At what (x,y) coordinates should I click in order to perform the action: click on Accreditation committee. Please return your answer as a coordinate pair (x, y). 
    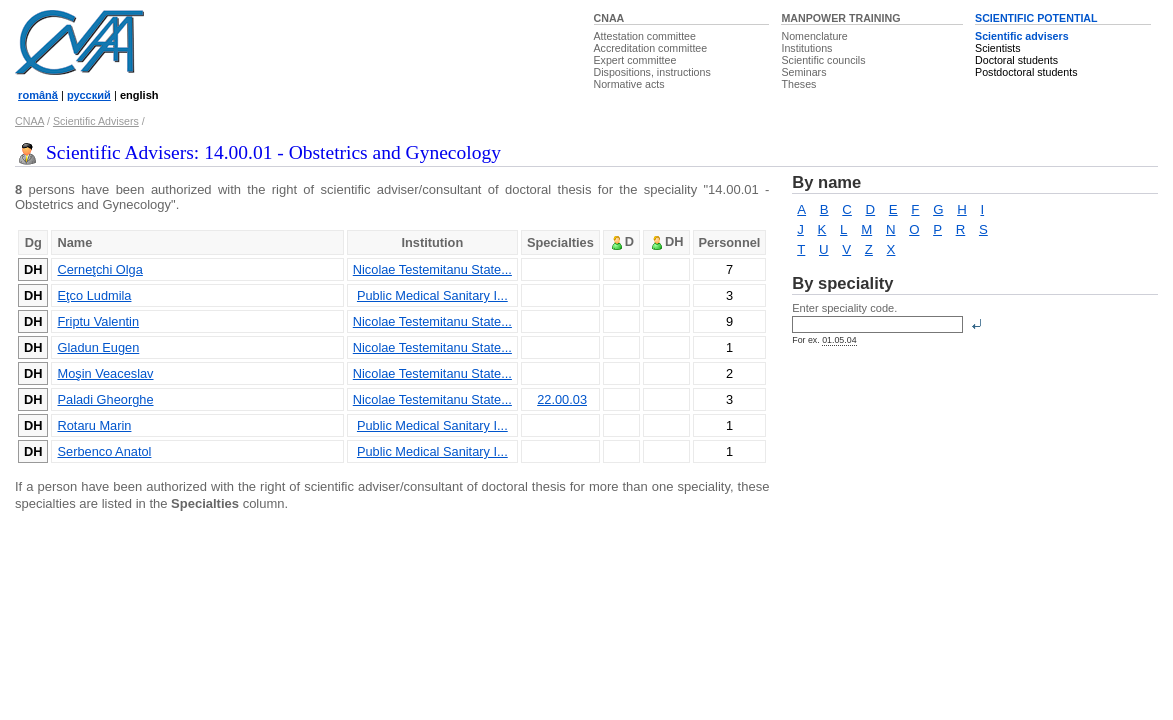
    Looking at the image, I should click on (651, 48).